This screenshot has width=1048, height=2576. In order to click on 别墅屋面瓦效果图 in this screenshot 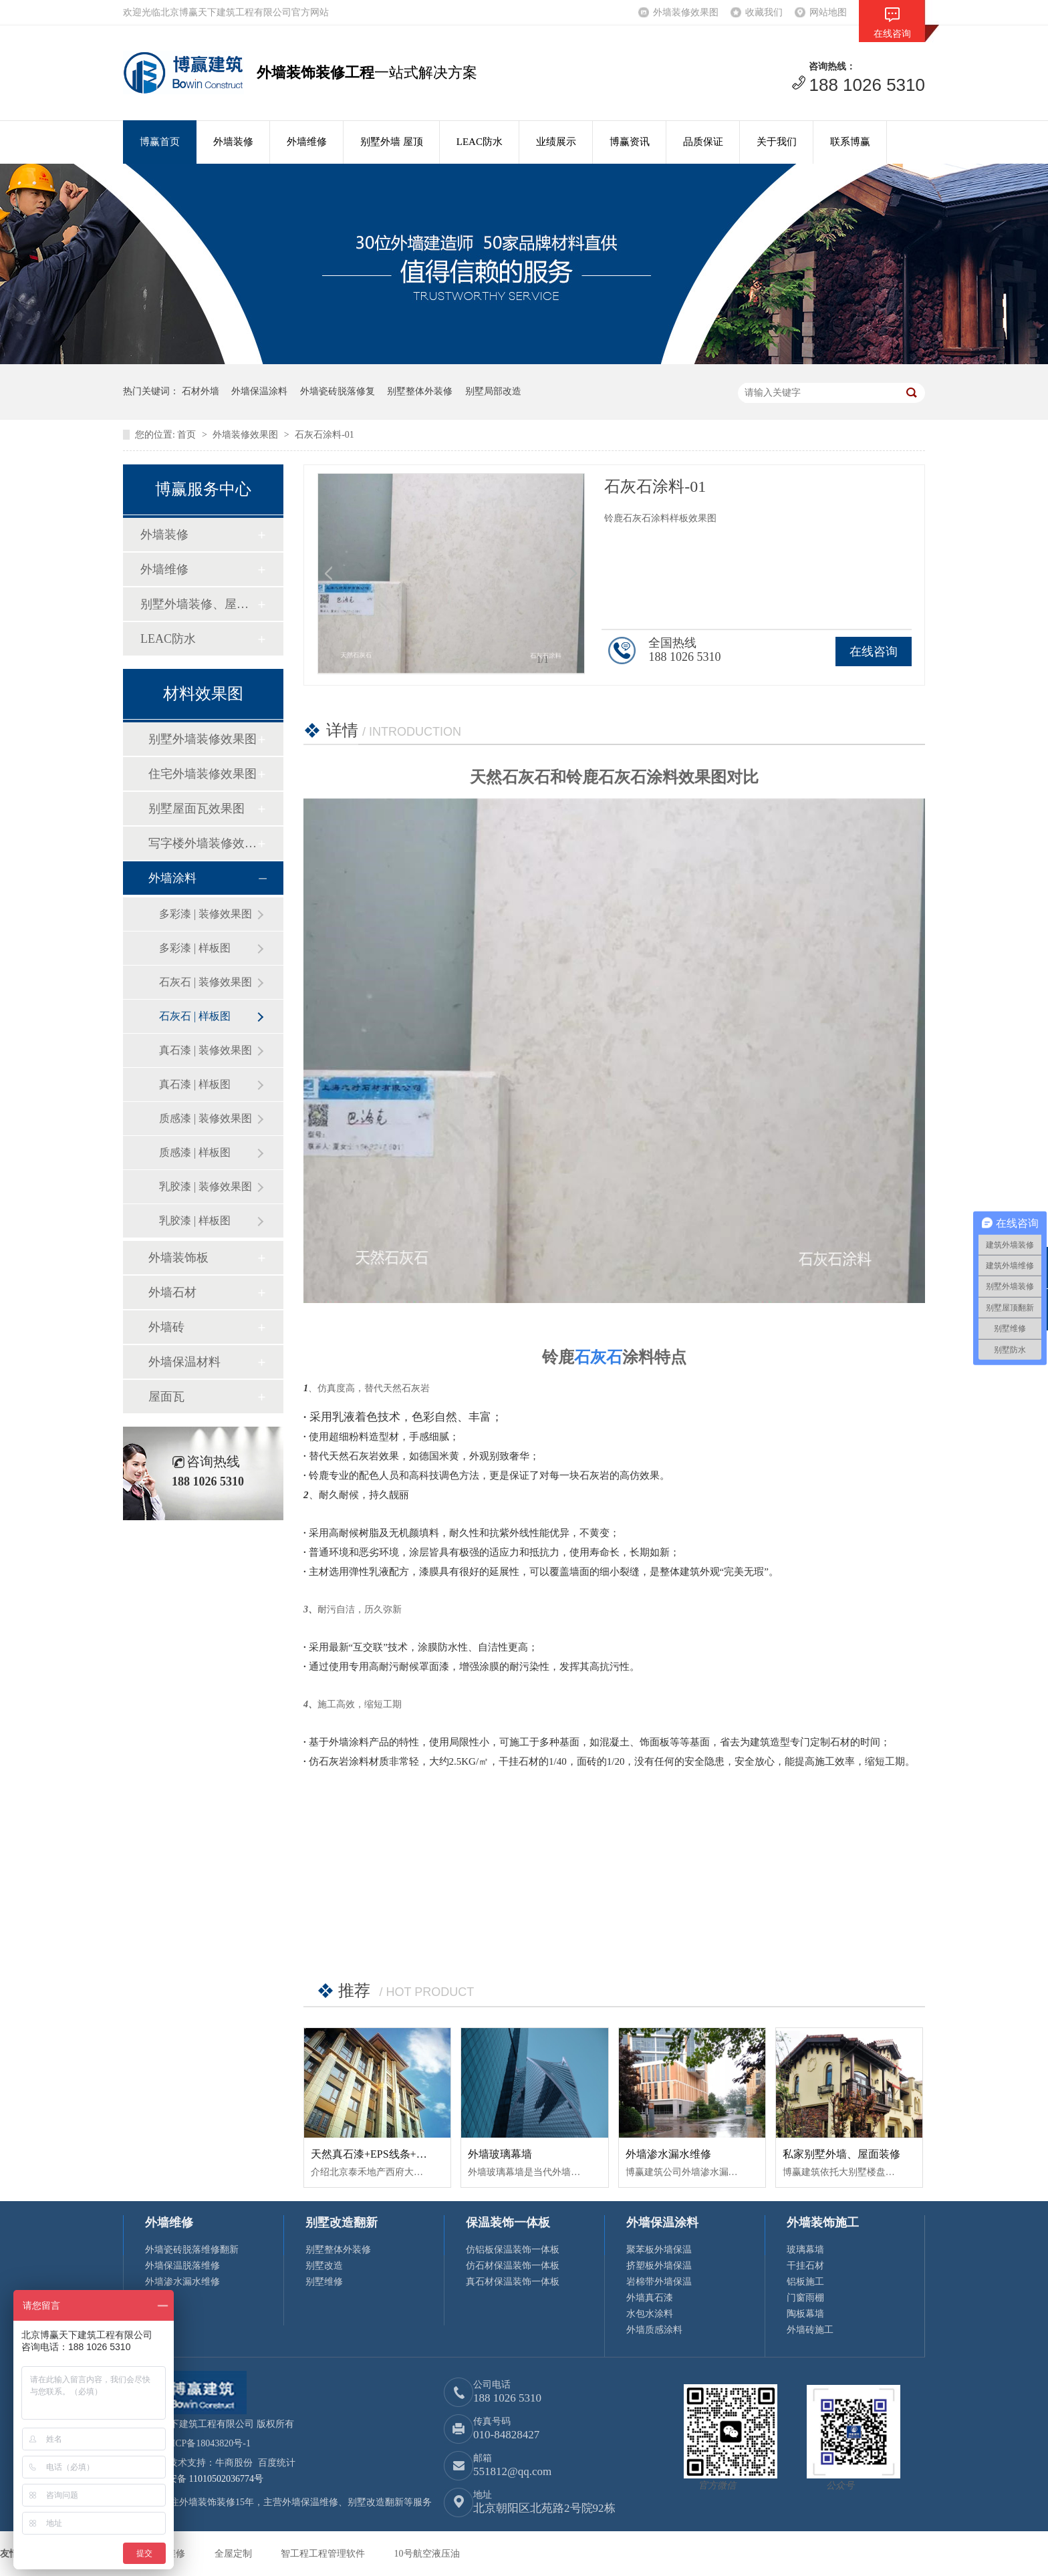, I will do `click(196, 808)`.